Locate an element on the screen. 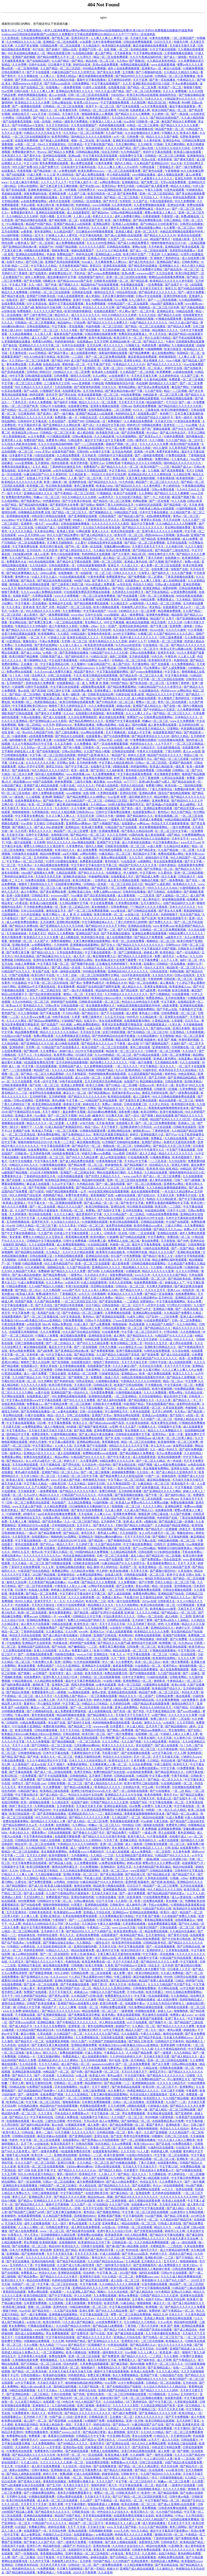  日韩精品免费一区二区在线观看 is located at coordinates (60, 45).